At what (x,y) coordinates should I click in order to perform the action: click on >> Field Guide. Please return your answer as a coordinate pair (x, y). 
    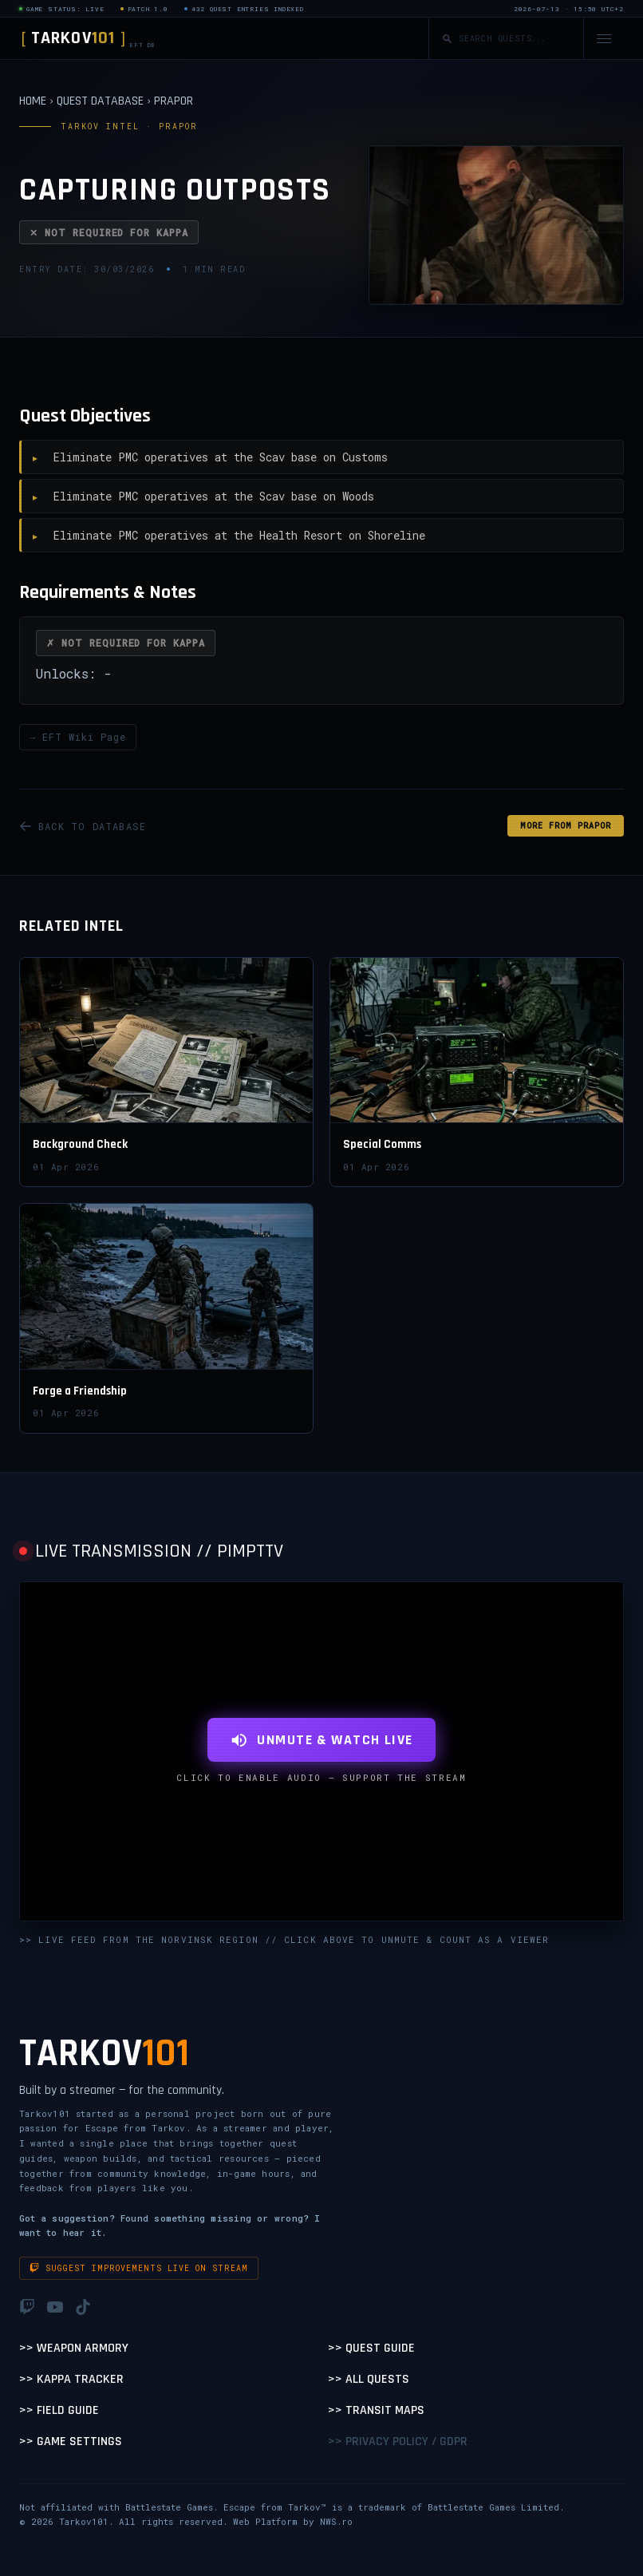
    Looking at the image, I should click on (59, 2410).